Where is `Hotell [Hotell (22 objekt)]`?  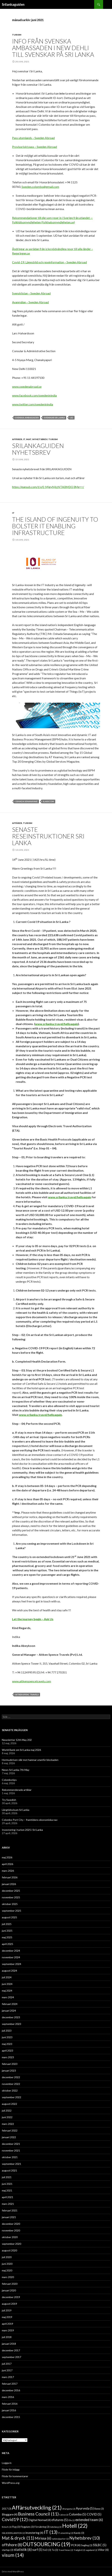
Hotell [Hotell (22 objekt)] is located at coordinates (75, 2525).